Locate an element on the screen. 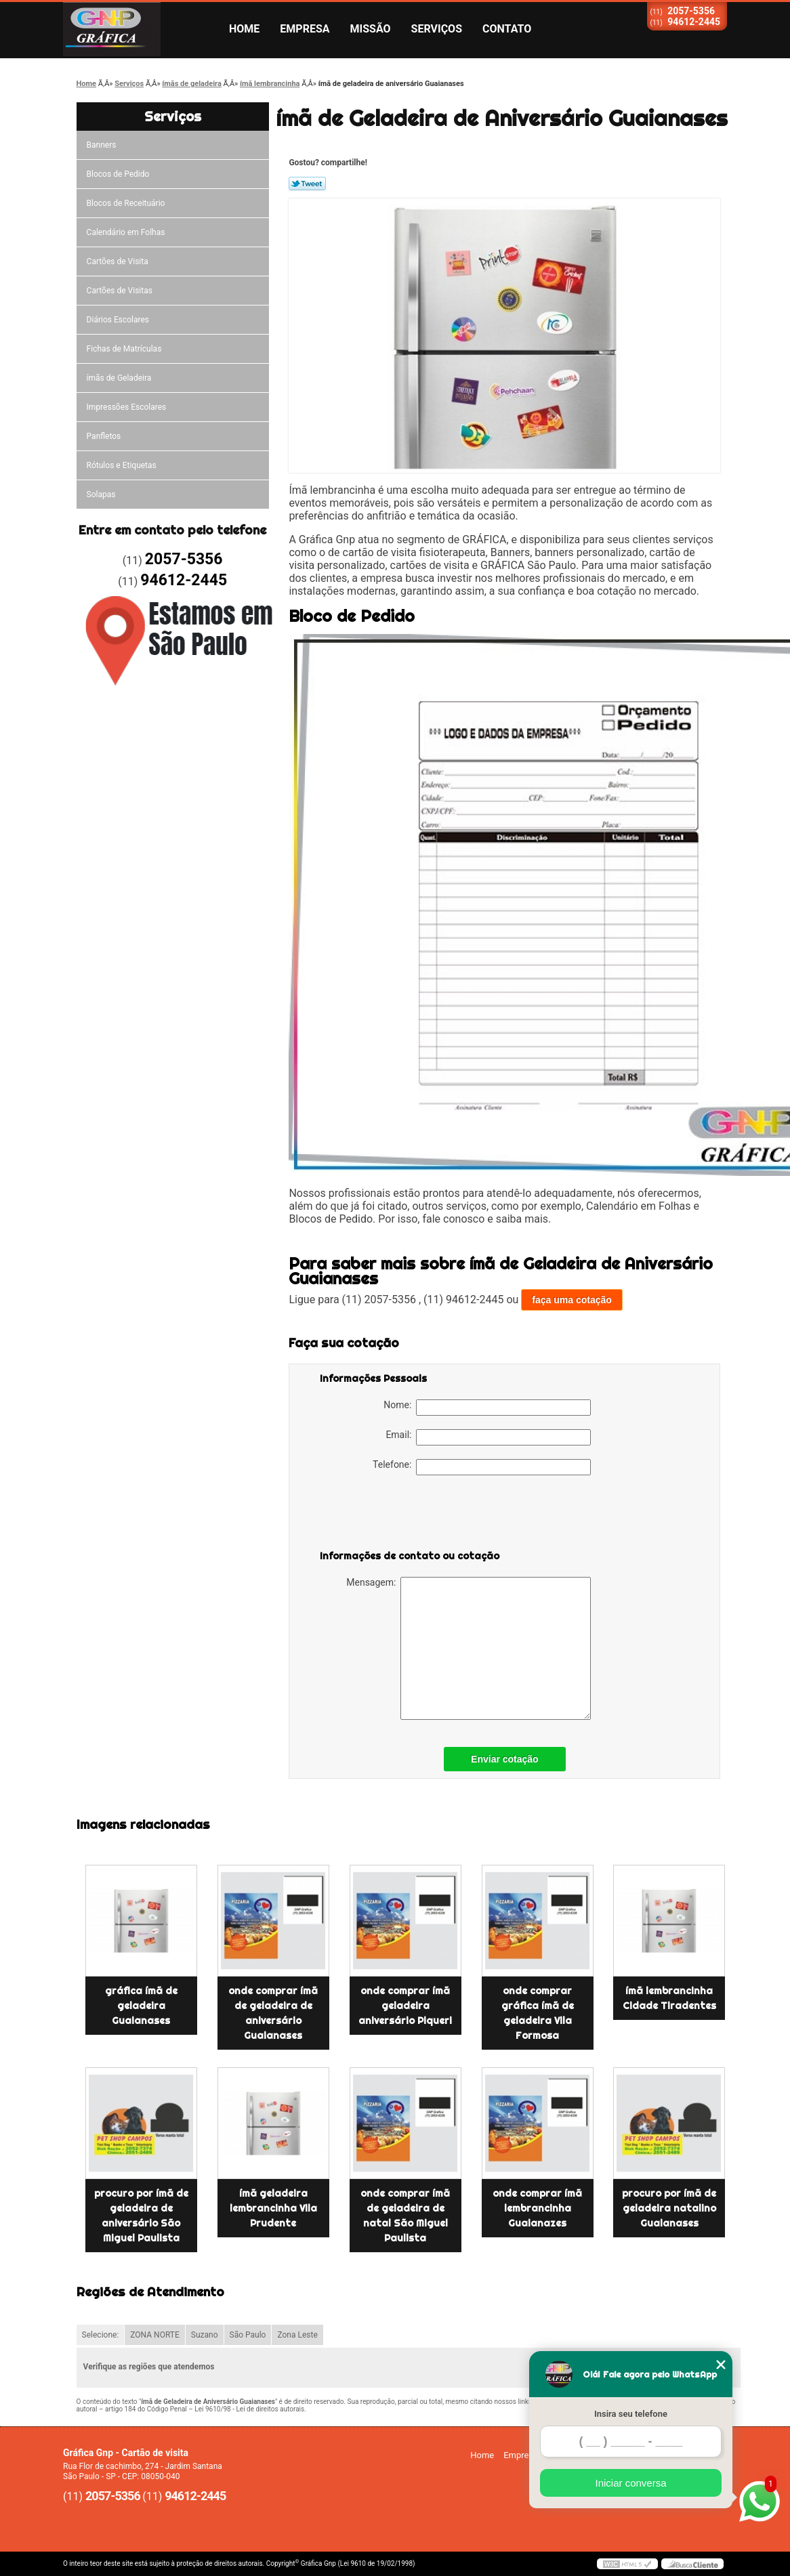 This screenshot has height=2576, width=790. Banners is located at coordinates (102, 145).